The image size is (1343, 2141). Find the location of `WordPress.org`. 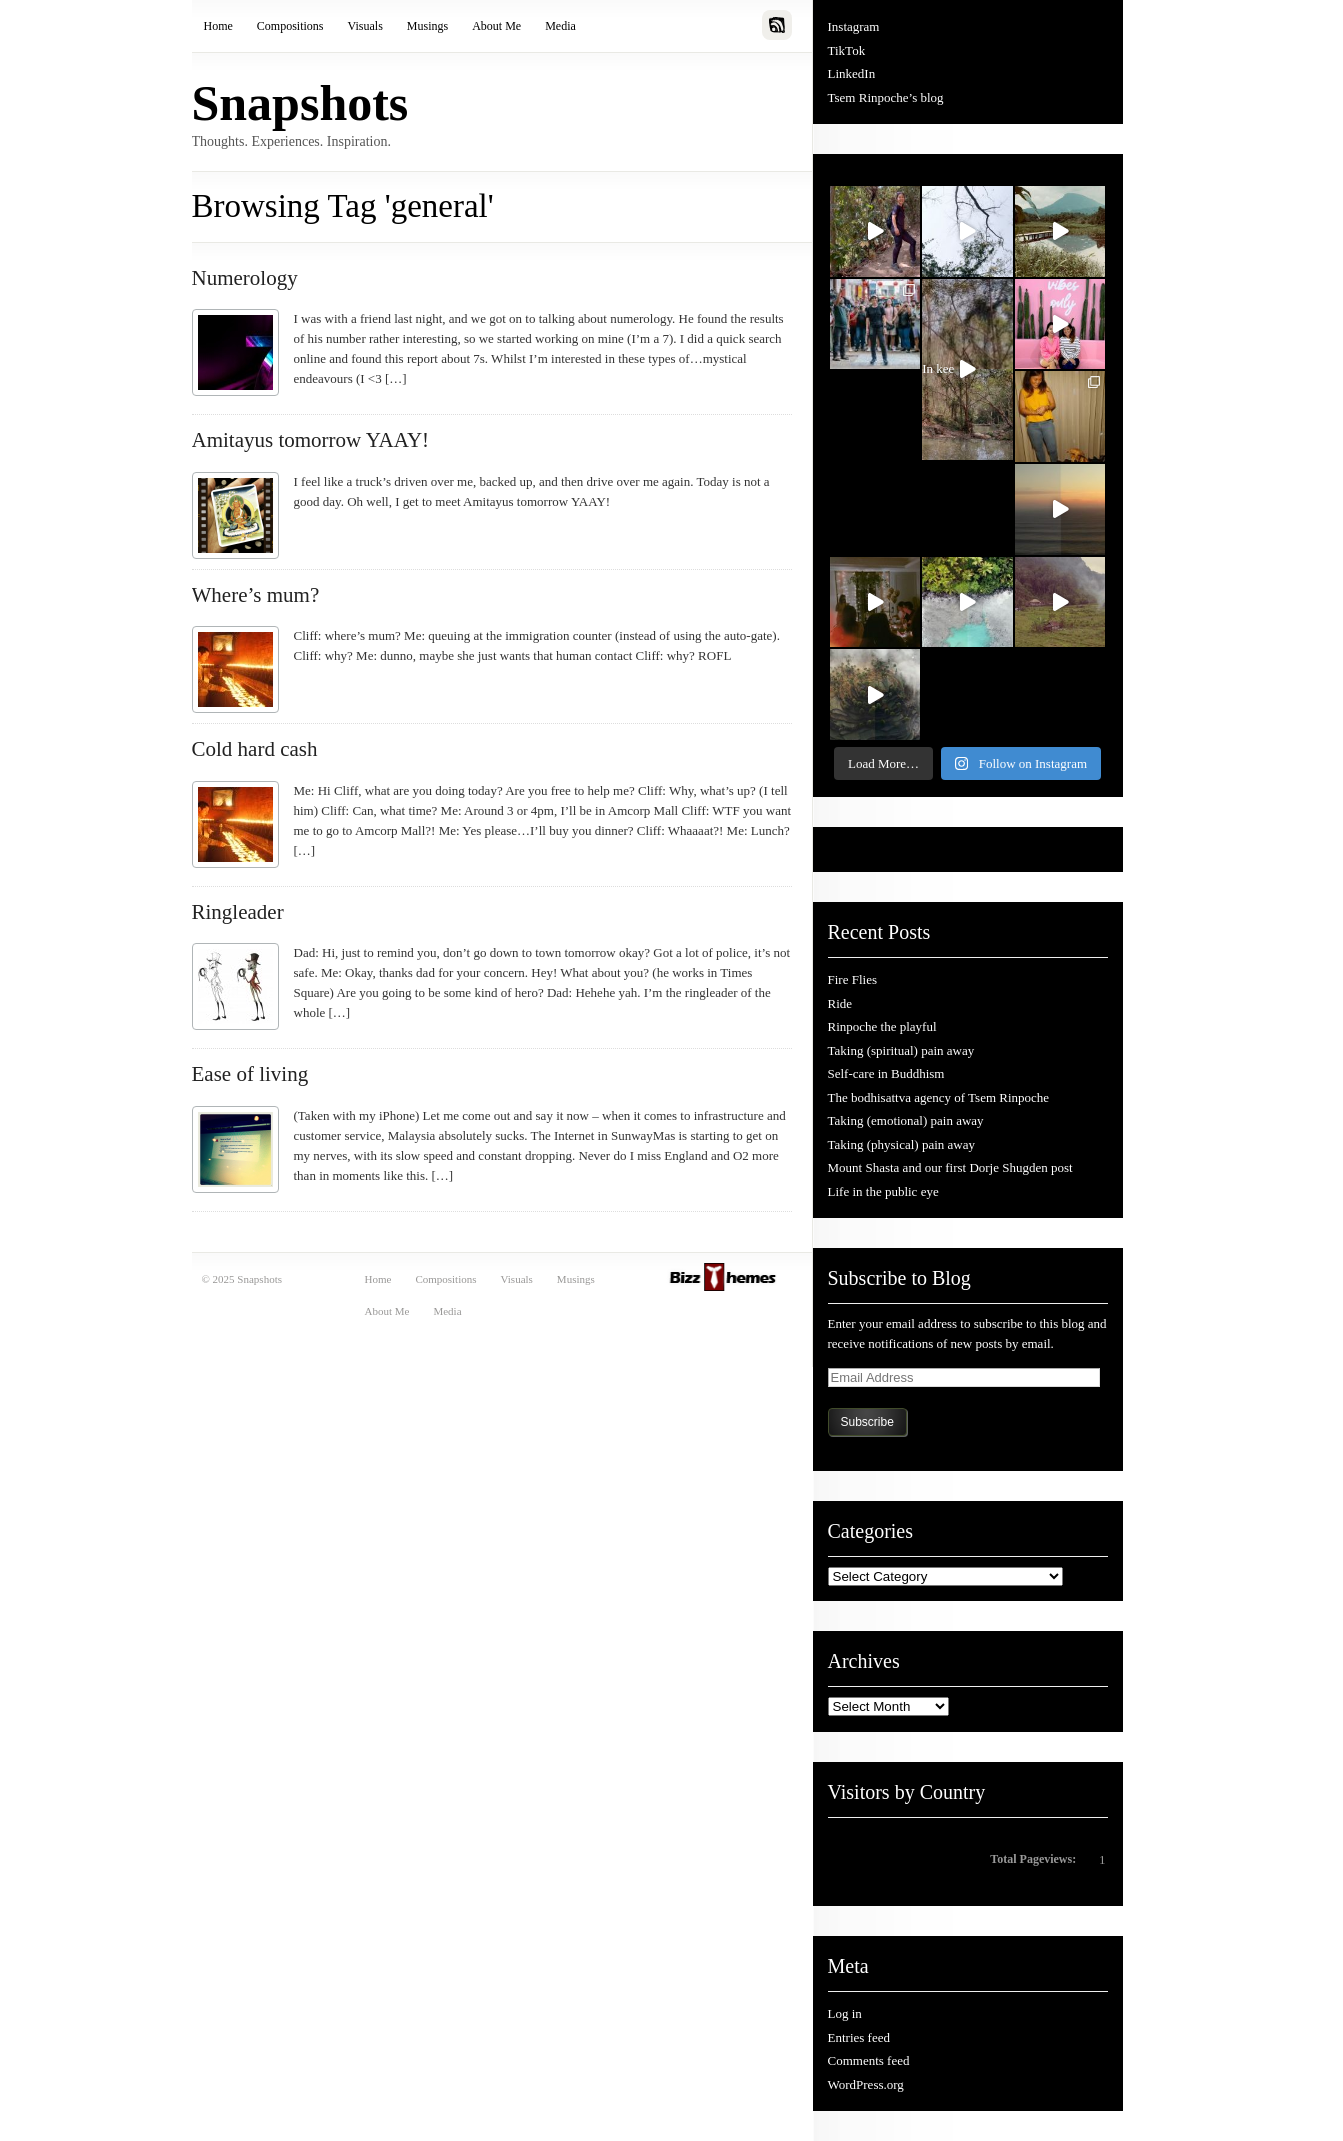

WordPress.org is located at coordinates (866, 2084).